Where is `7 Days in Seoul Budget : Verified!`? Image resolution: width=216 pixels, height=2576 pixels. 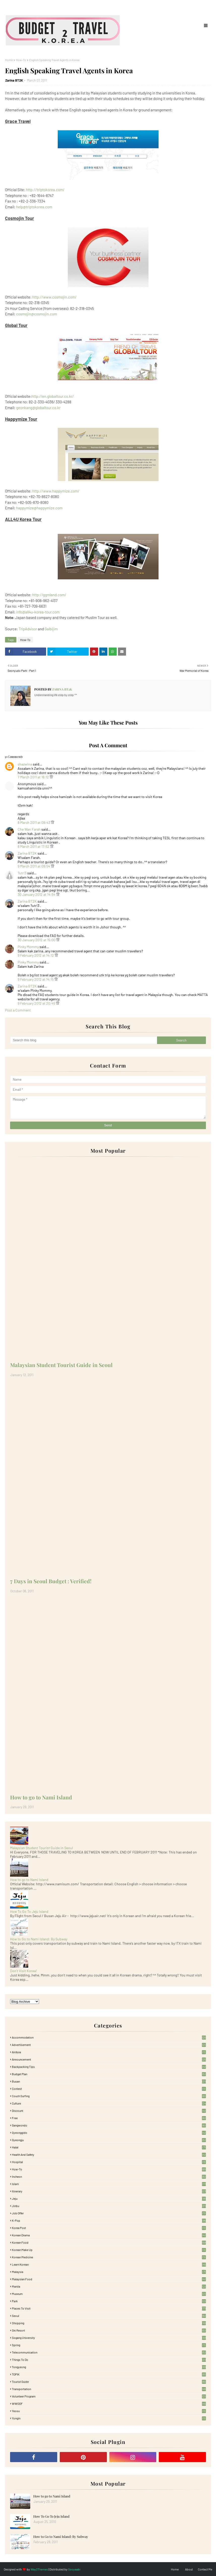
7 Days in Seoul Budget : Verified! is located at coordinates (50, 1580).